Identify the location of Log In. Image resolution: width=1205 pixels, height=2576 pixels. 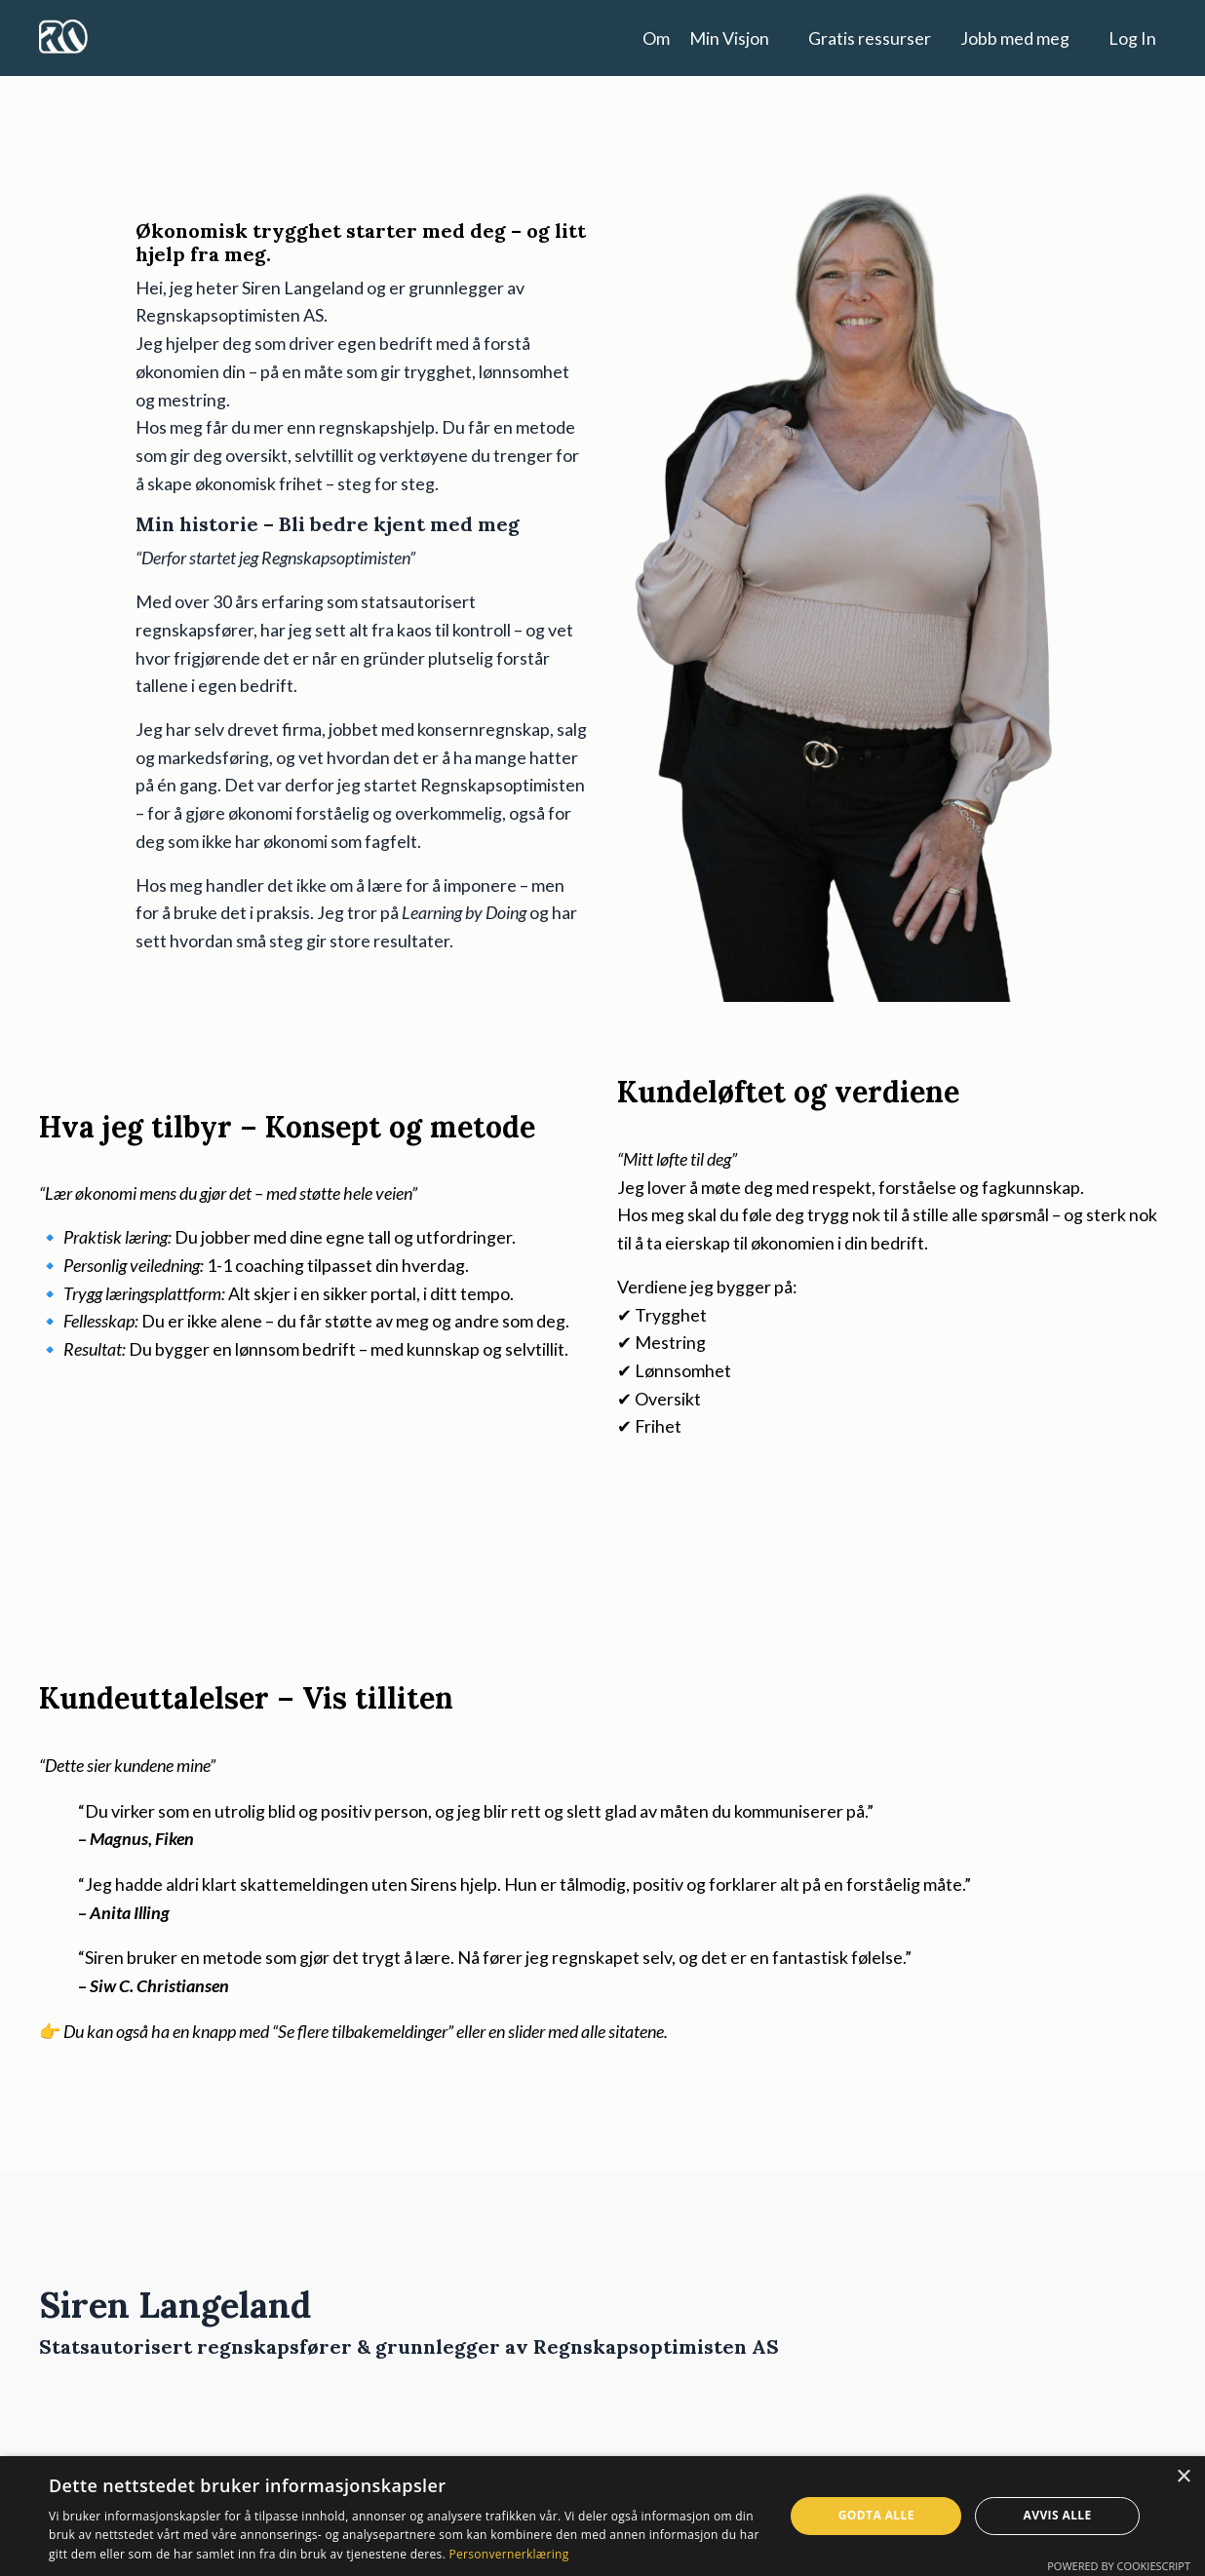
(1132, 37).